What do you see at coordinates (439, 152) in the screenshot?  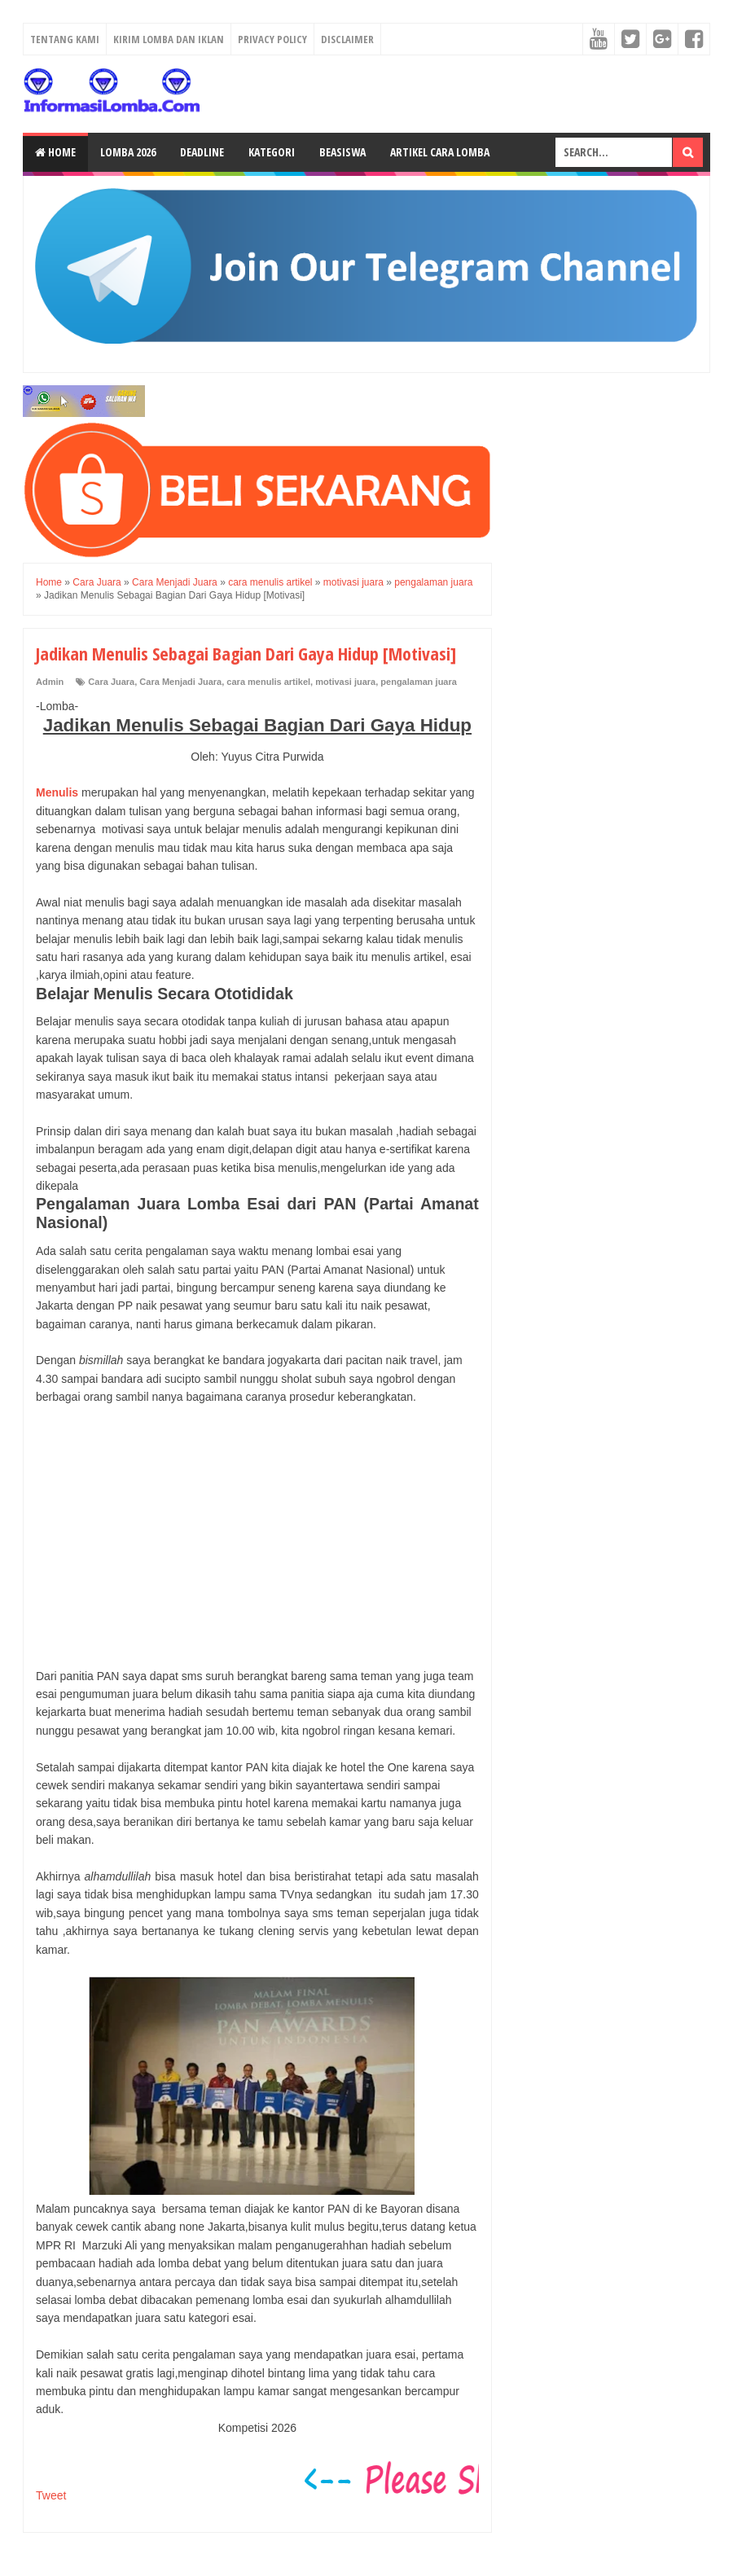 I see `Artikel Cara Lomba` at bounding box center [439, 152].